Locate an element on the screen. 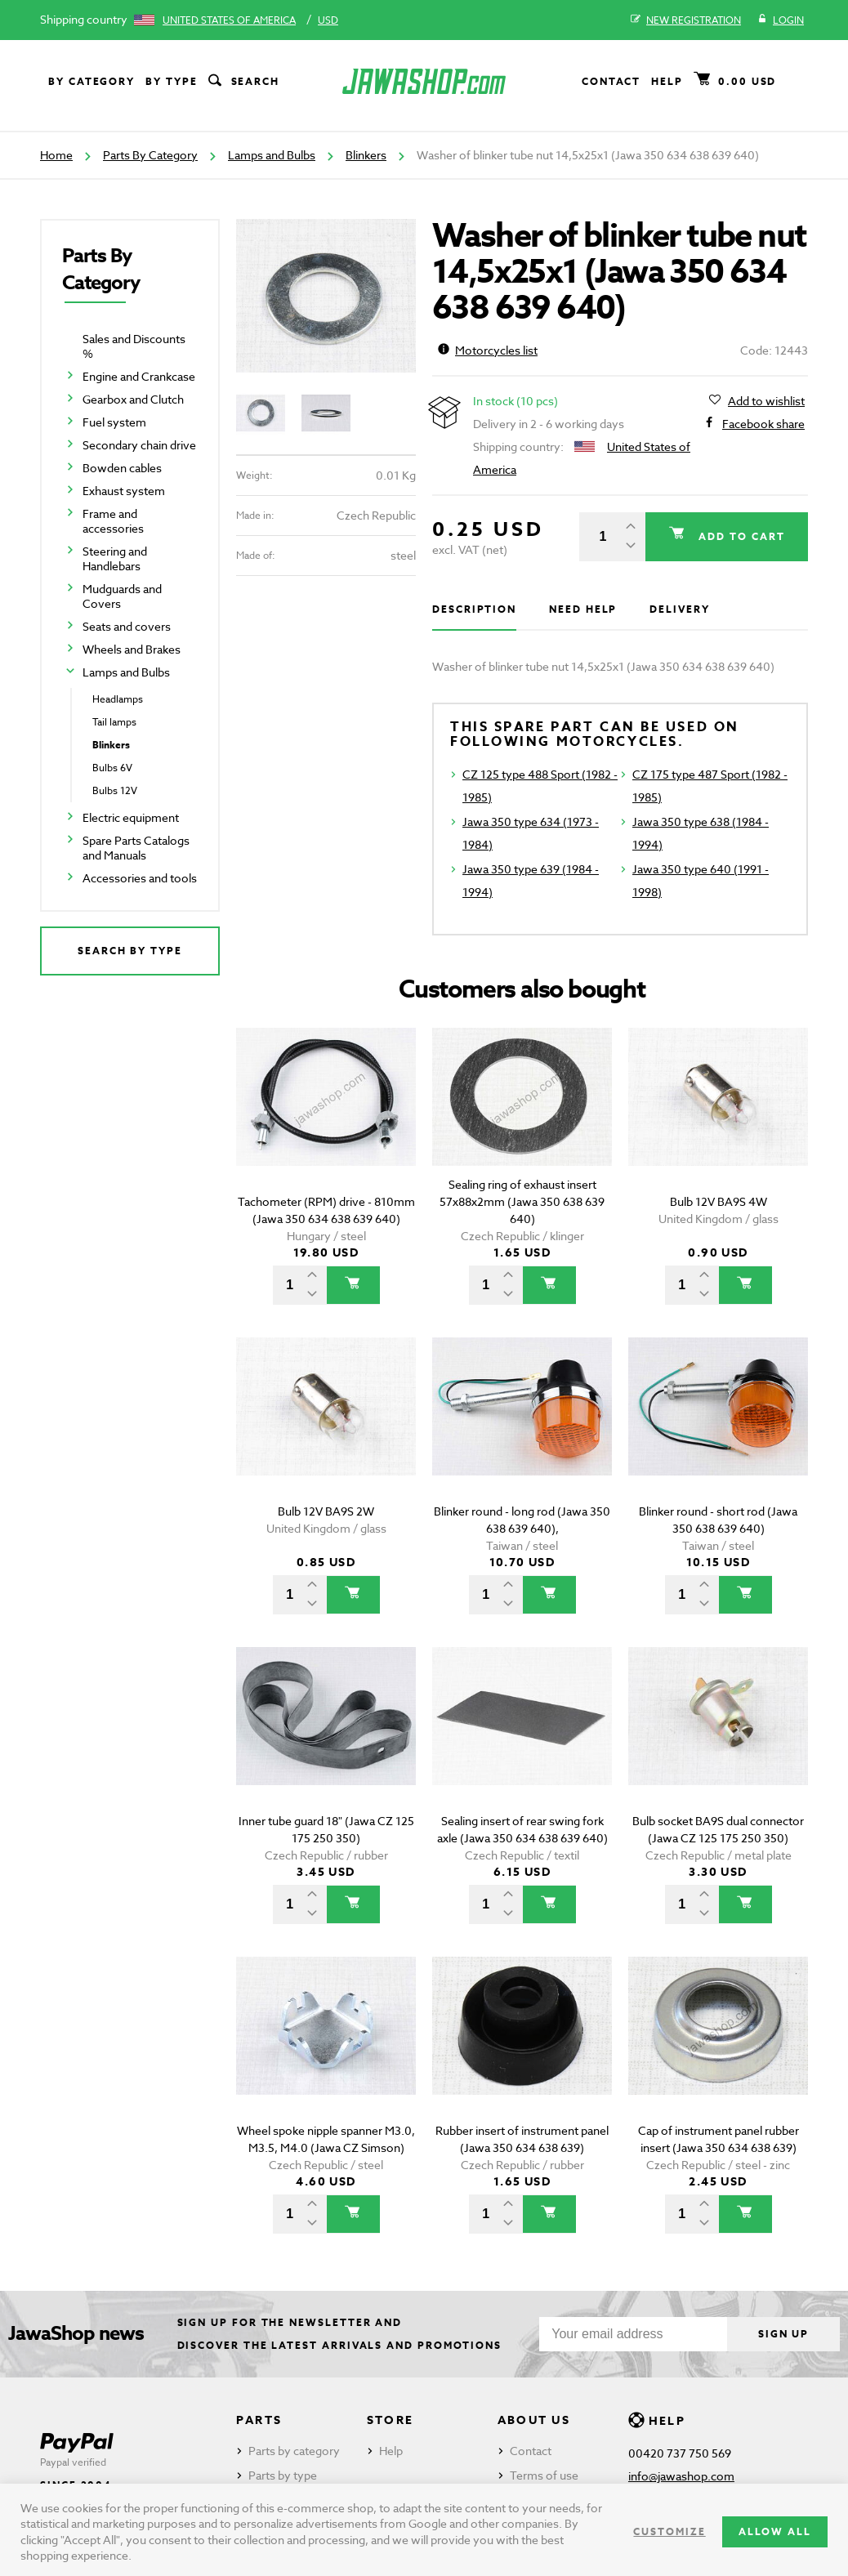 This screenshot has height=2576, width=848. Facebook share is located at coordinates (763, 424).